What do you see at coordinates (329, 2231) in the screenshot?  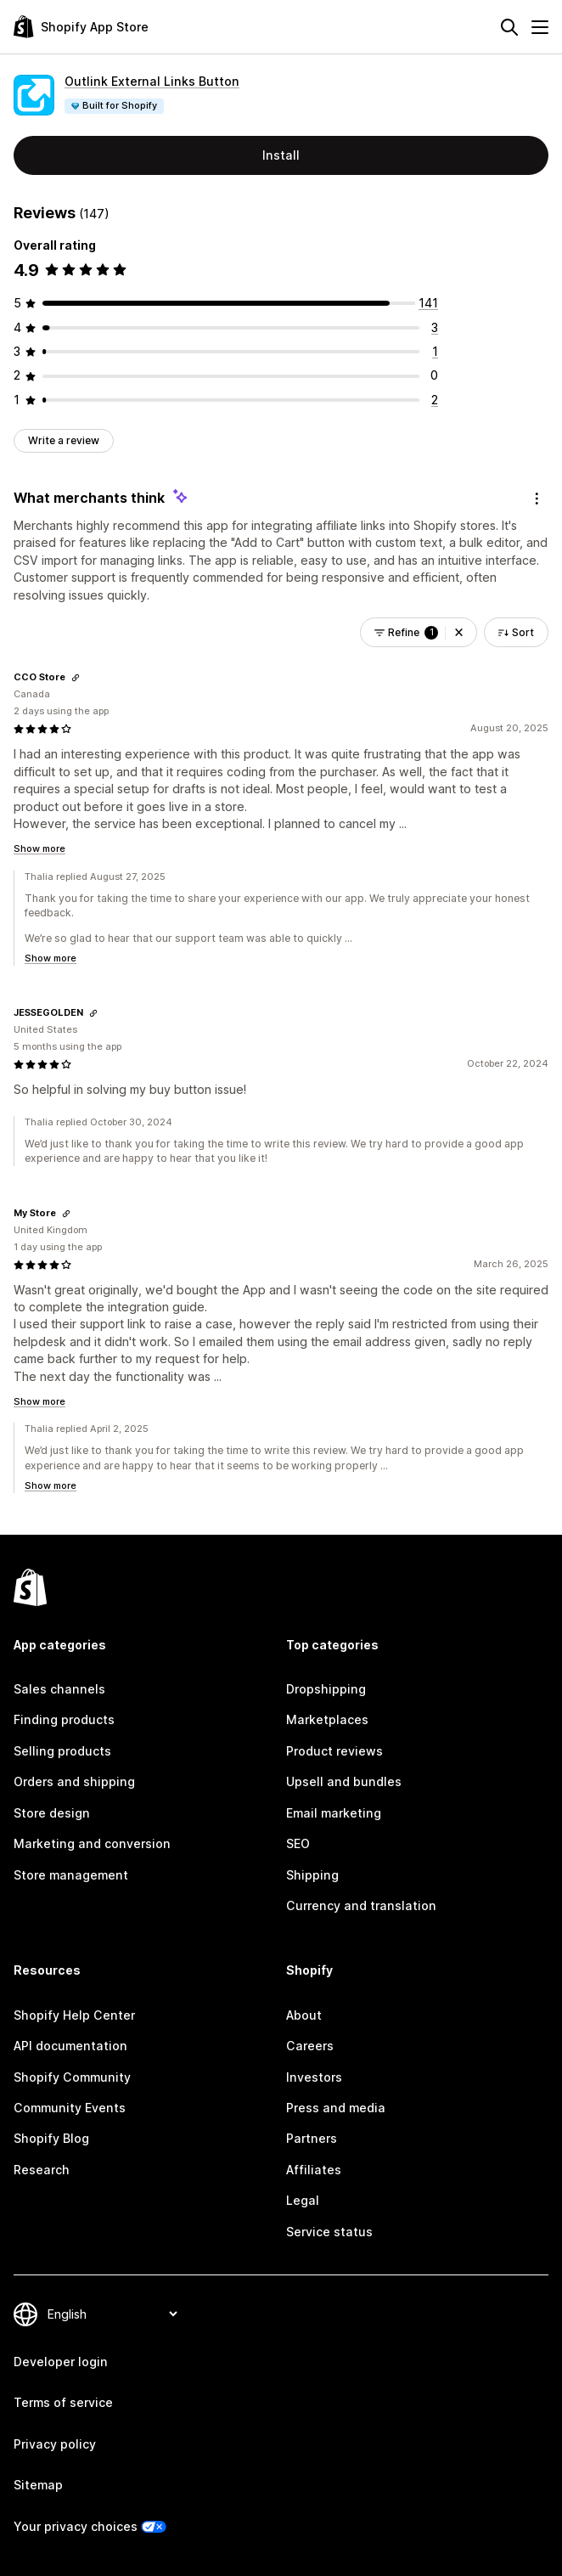 I see `Service status` at bounding box center [329, 2231].